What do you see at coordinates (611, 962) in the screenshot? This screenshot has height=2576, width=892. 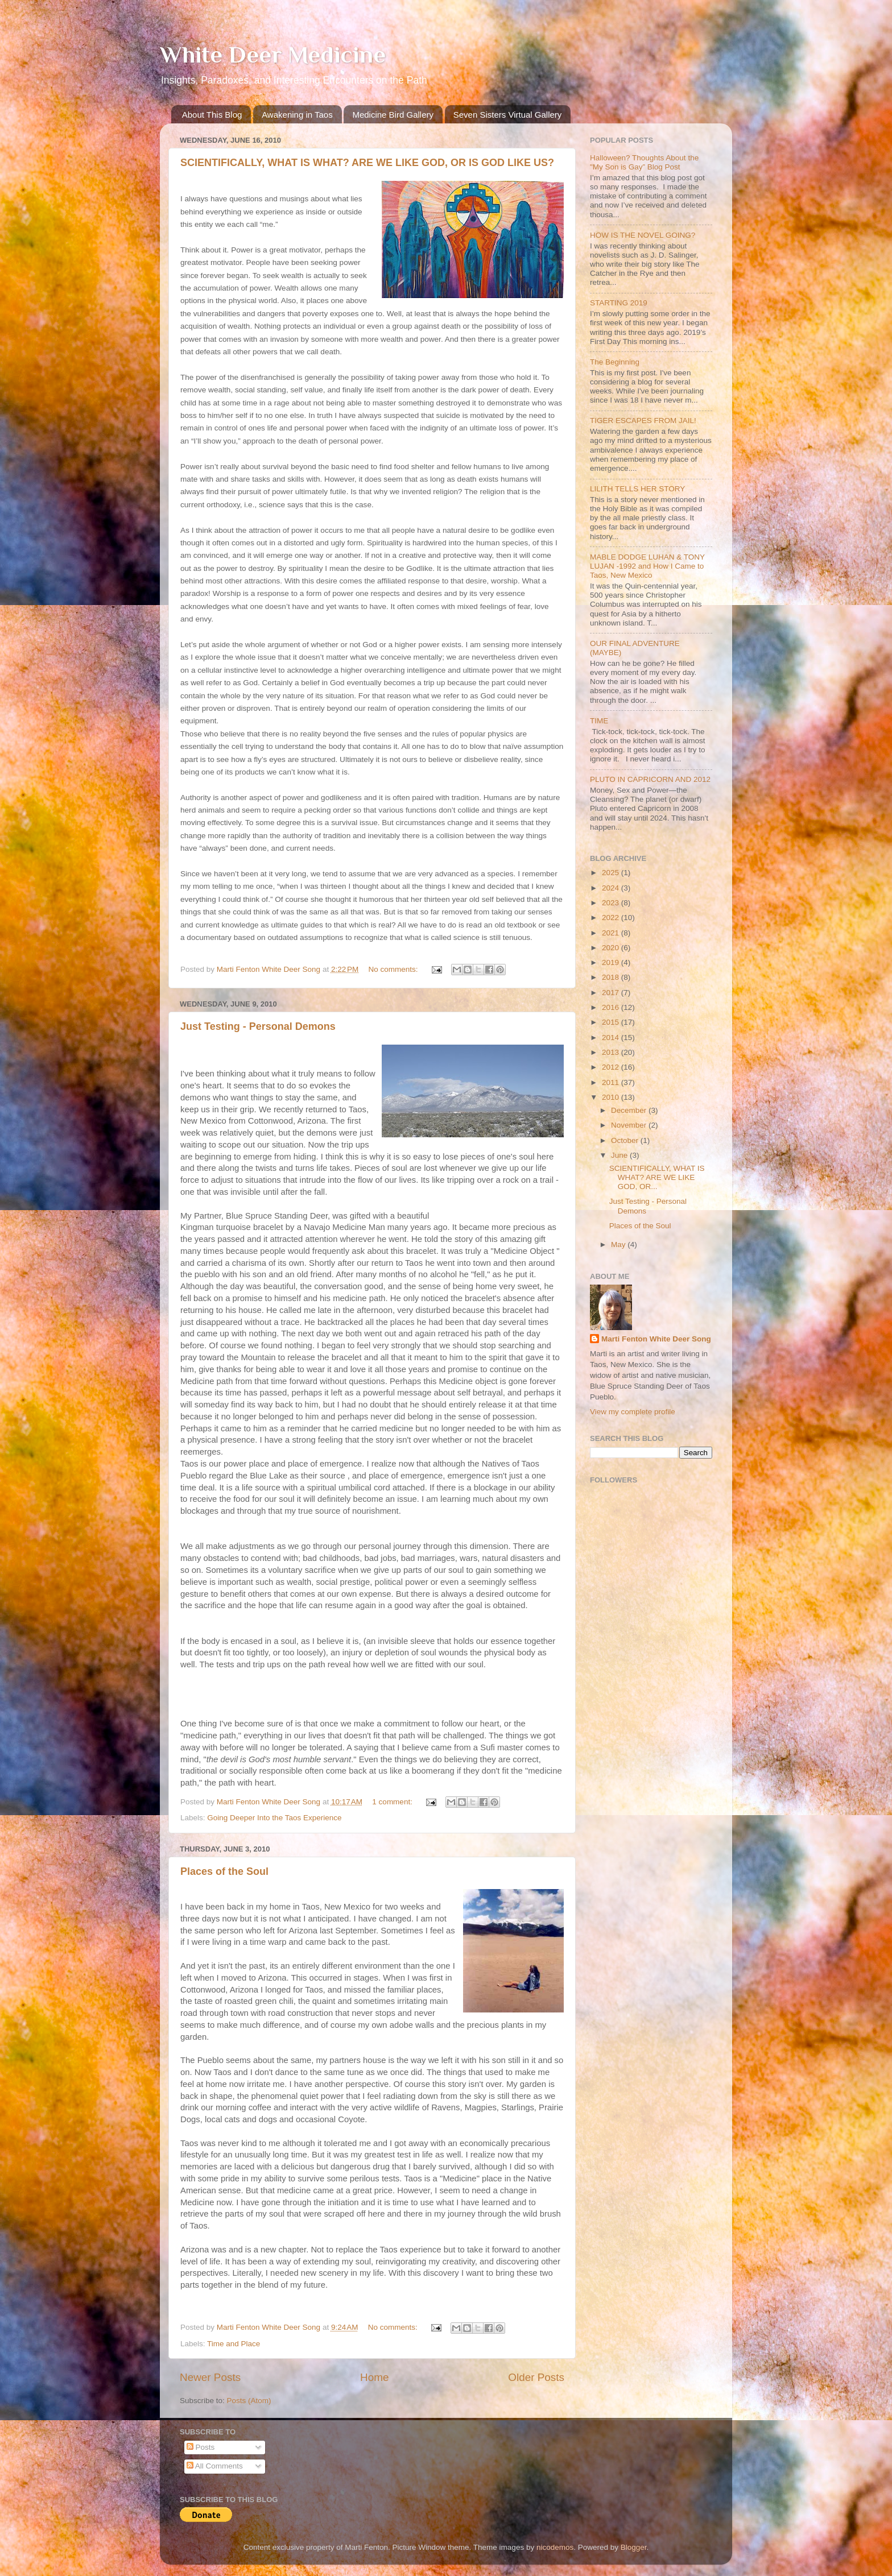 I see `2019` at bounding box center [611, 962].